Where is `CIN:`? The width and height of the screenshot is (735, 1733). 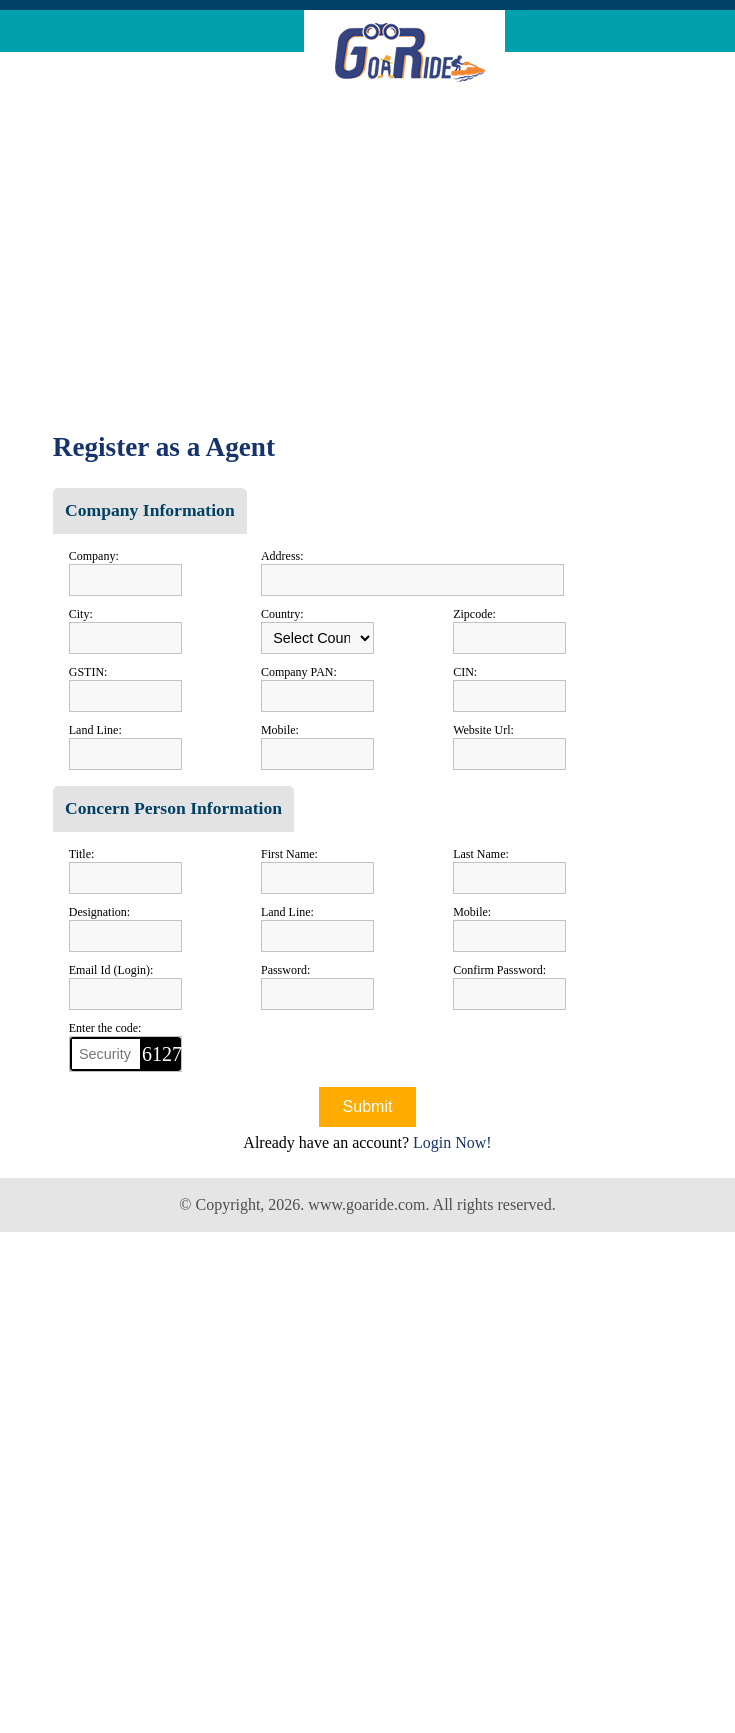
CIN: is located at coordinates (465, 672).